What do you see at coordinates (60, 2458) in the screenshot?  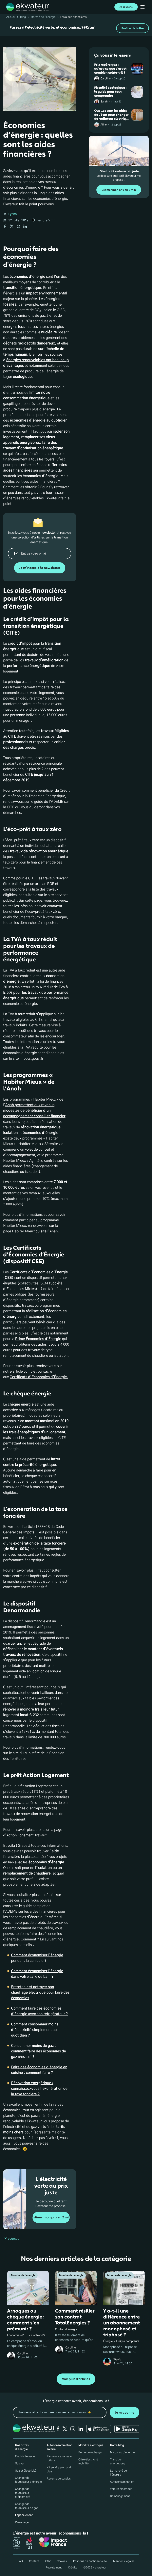 I see `Panneaux solaires en toiture` at bounding box center [60, 2458].